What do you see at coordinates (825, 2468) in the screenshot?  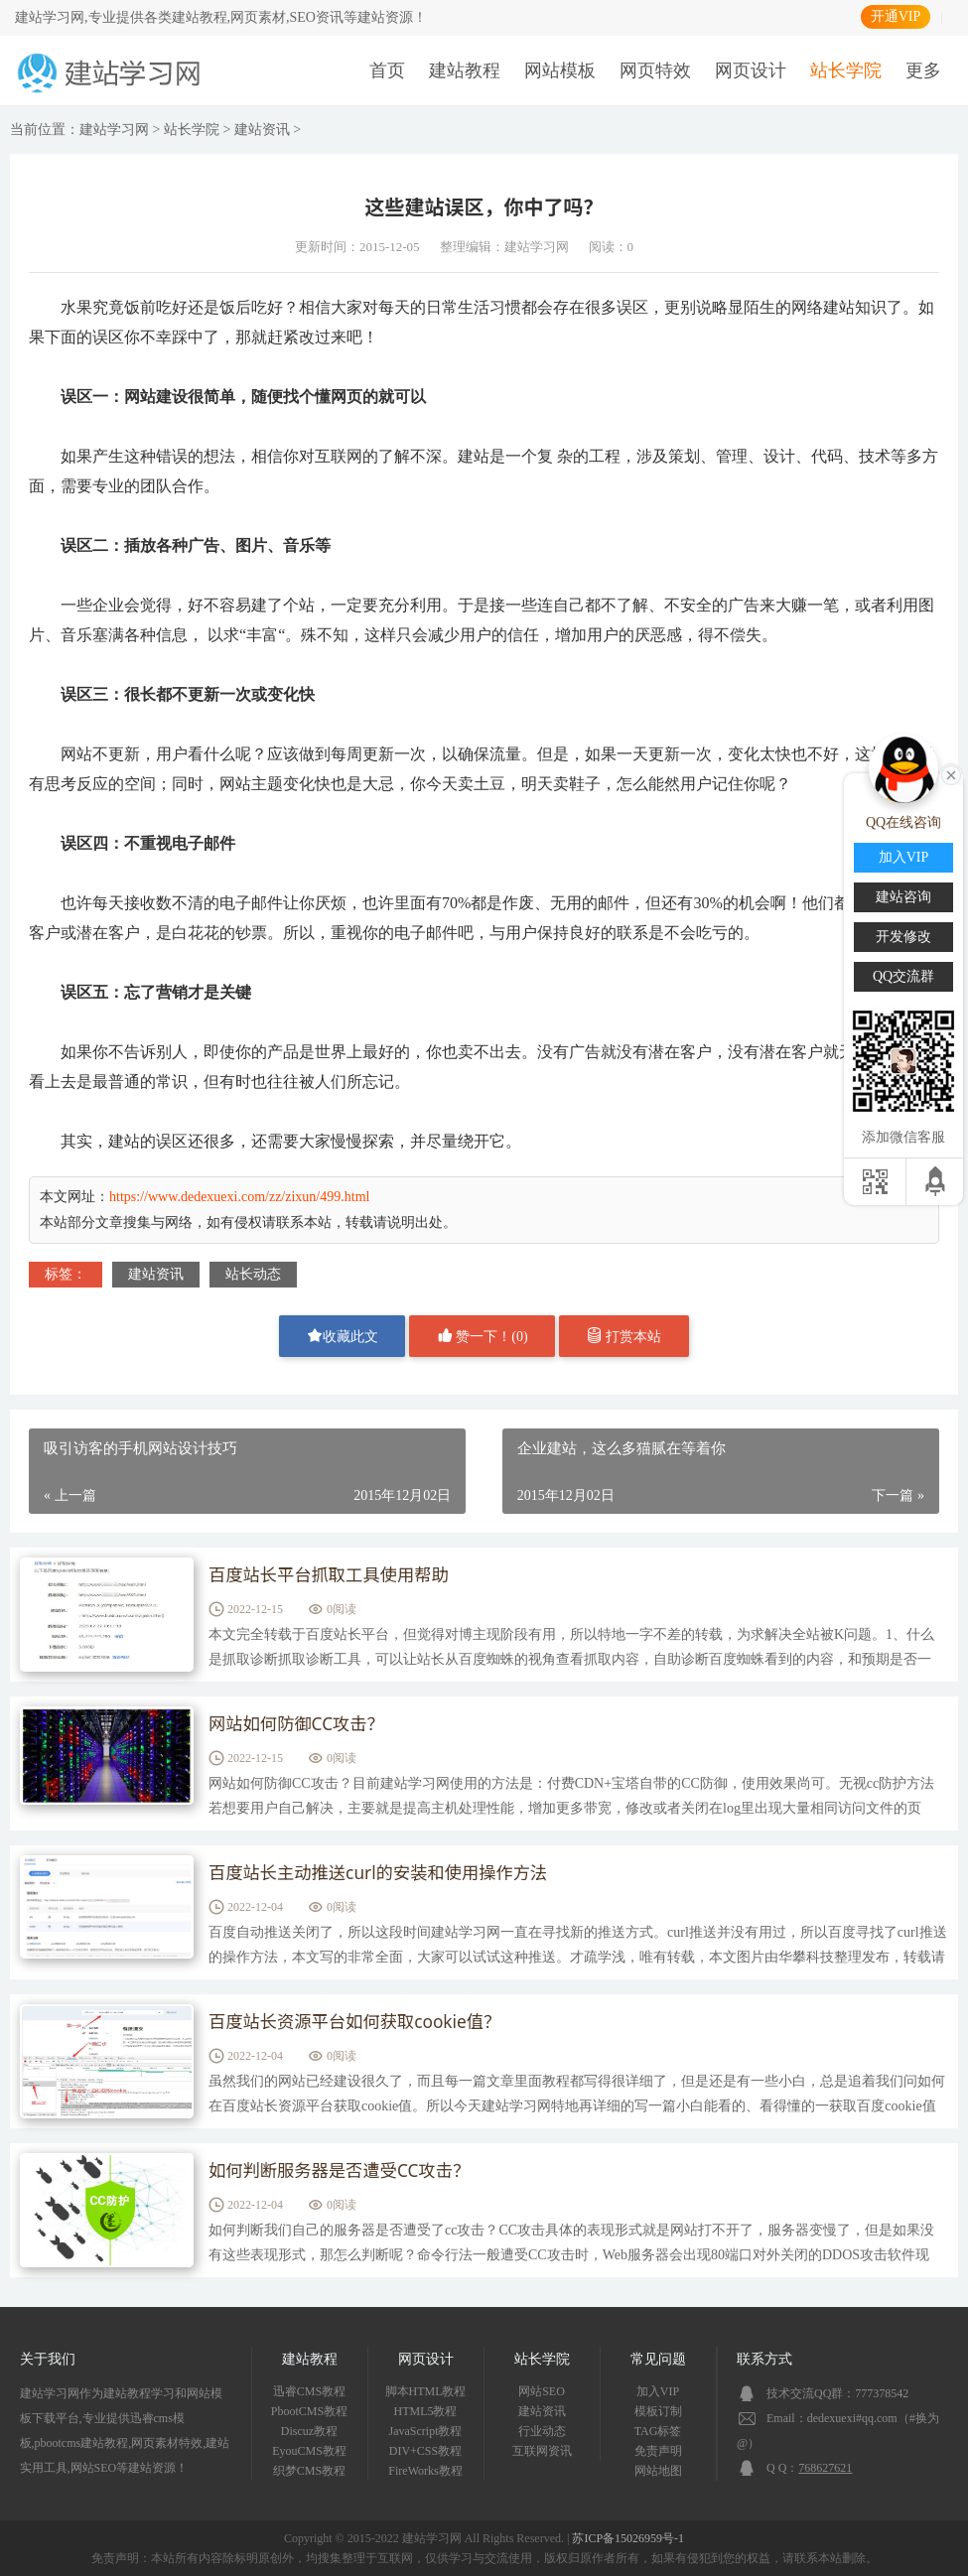 I see `768627621` at bounding box center [825, 2468].